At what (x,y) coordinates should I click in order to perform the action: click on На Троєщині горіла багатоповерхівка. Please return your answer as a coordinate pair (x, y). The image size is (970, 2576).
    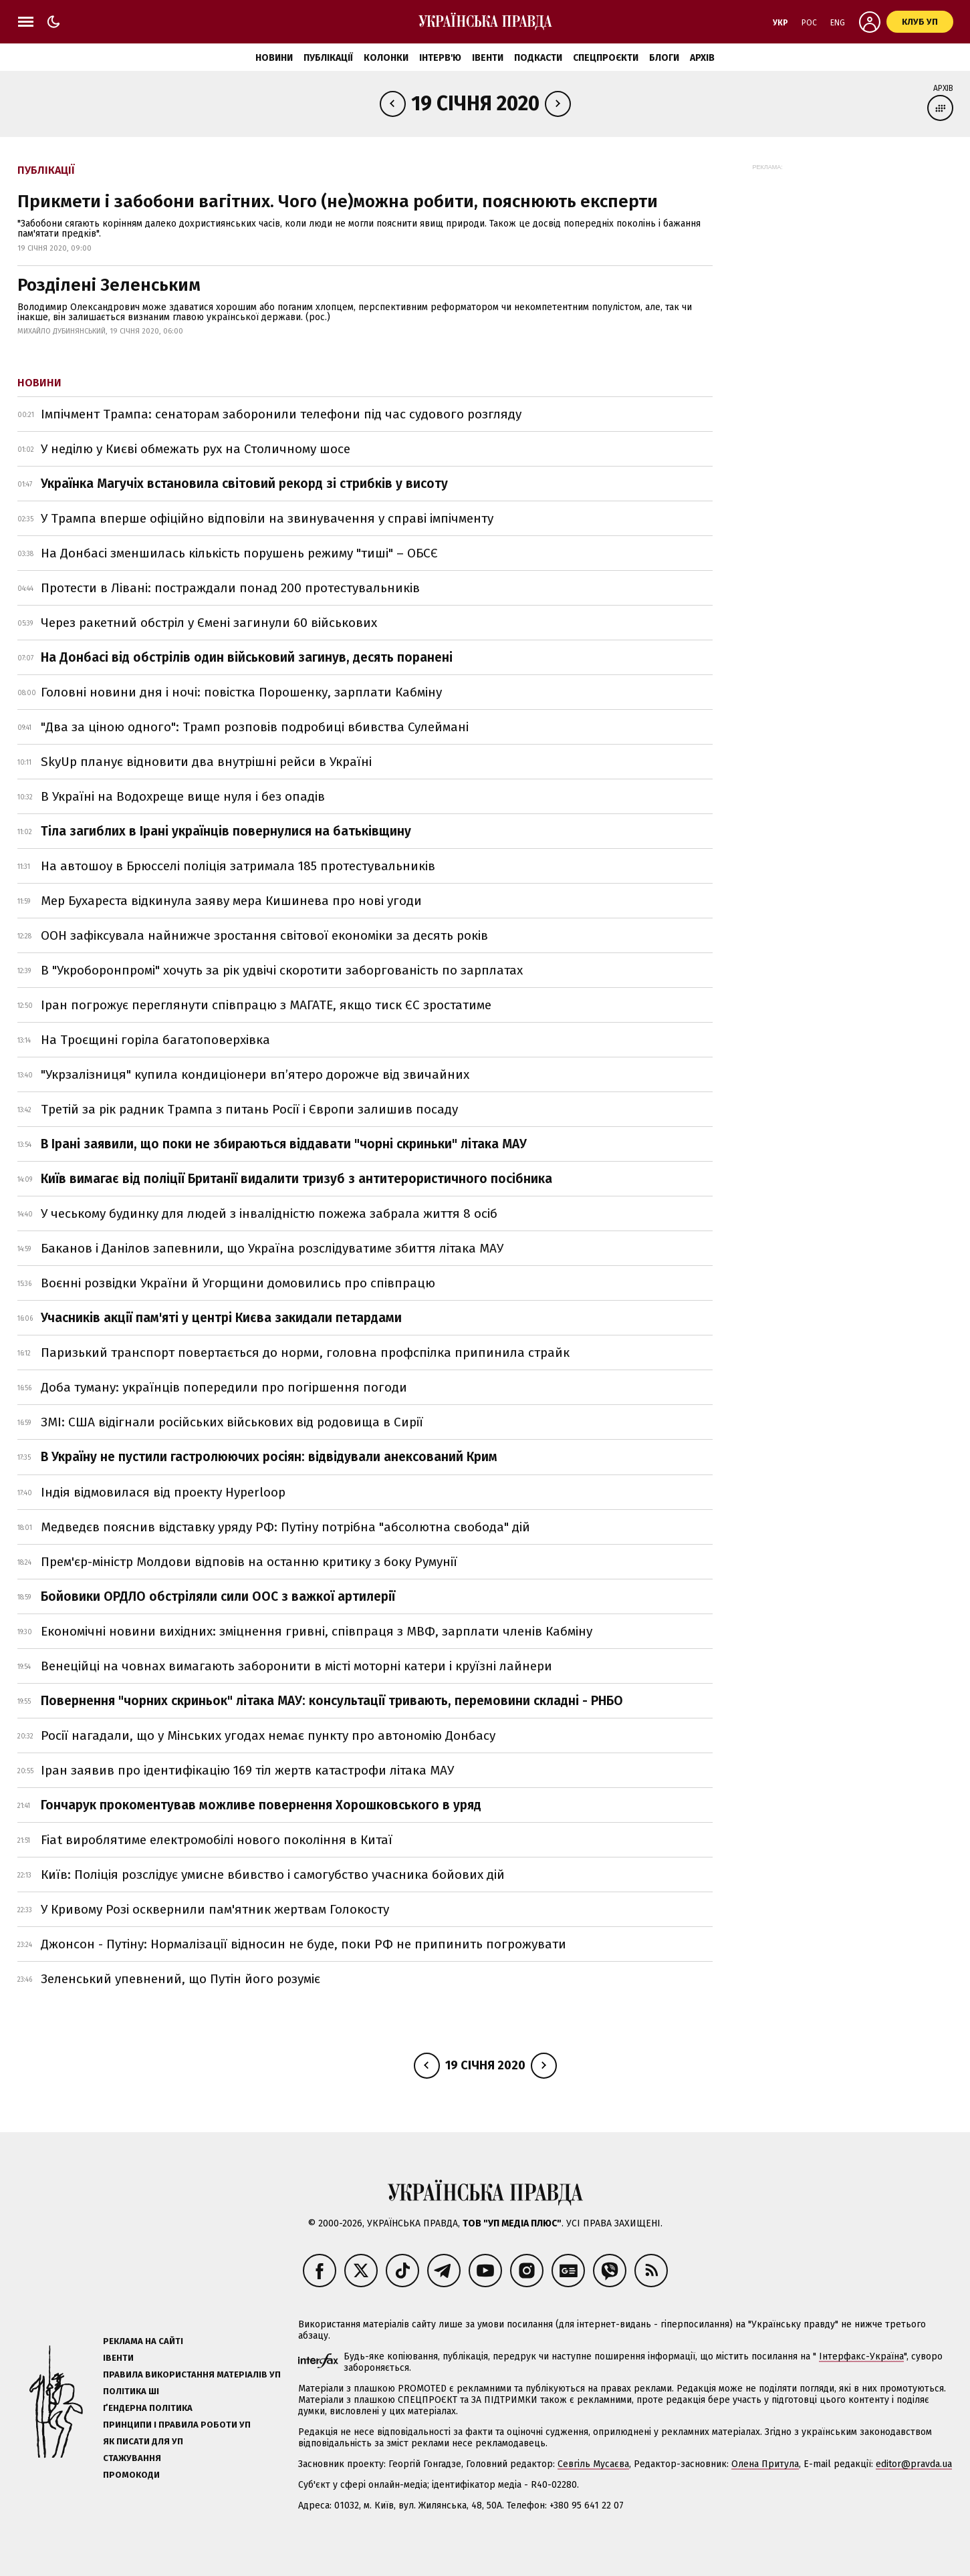
    Looking at the image, I should click on (155, 1039).